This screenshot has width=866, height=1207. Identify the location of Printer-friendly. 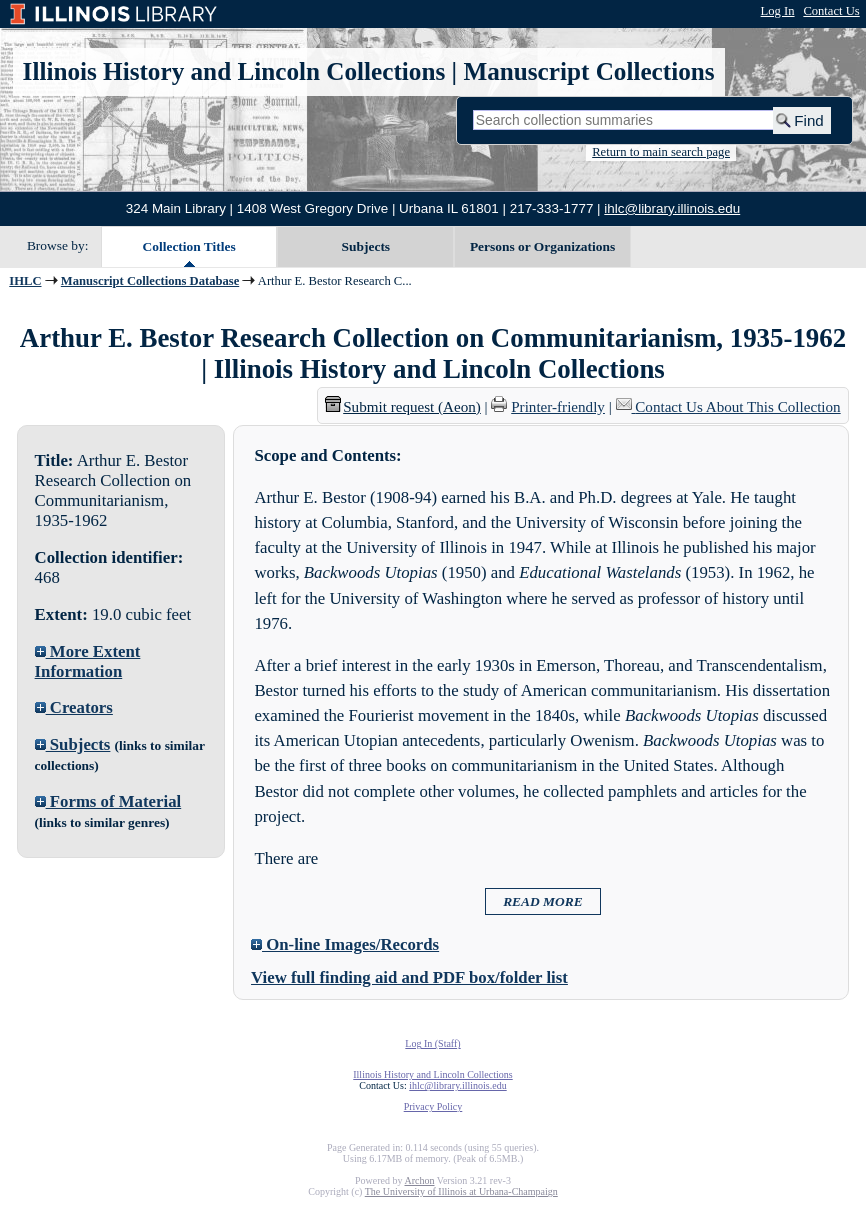
(558, 407).